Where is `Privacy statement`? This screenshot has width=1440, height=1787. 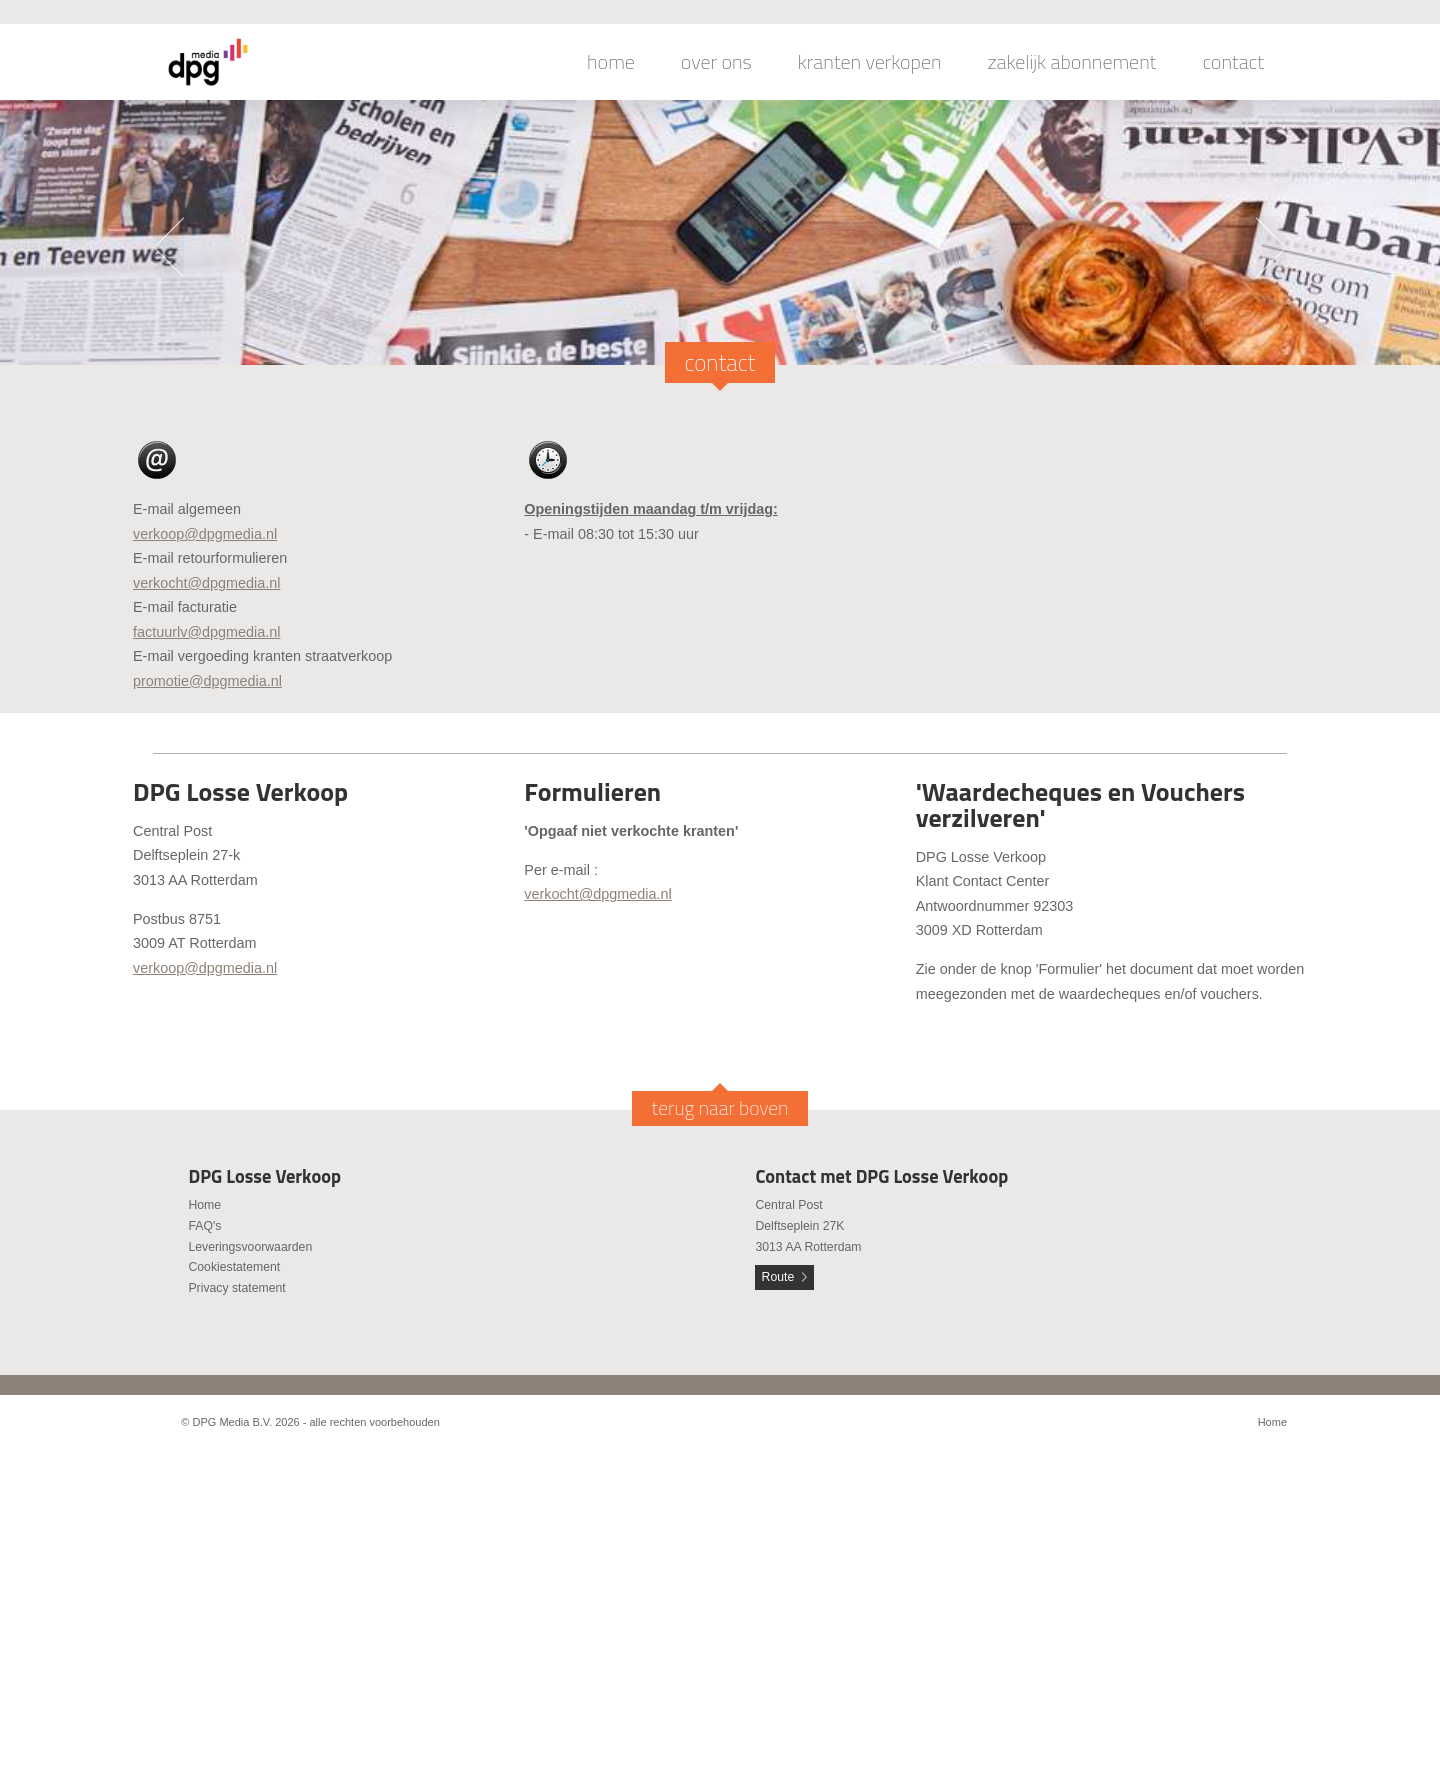
Privacy statement is located at coordinates (236, 1288).